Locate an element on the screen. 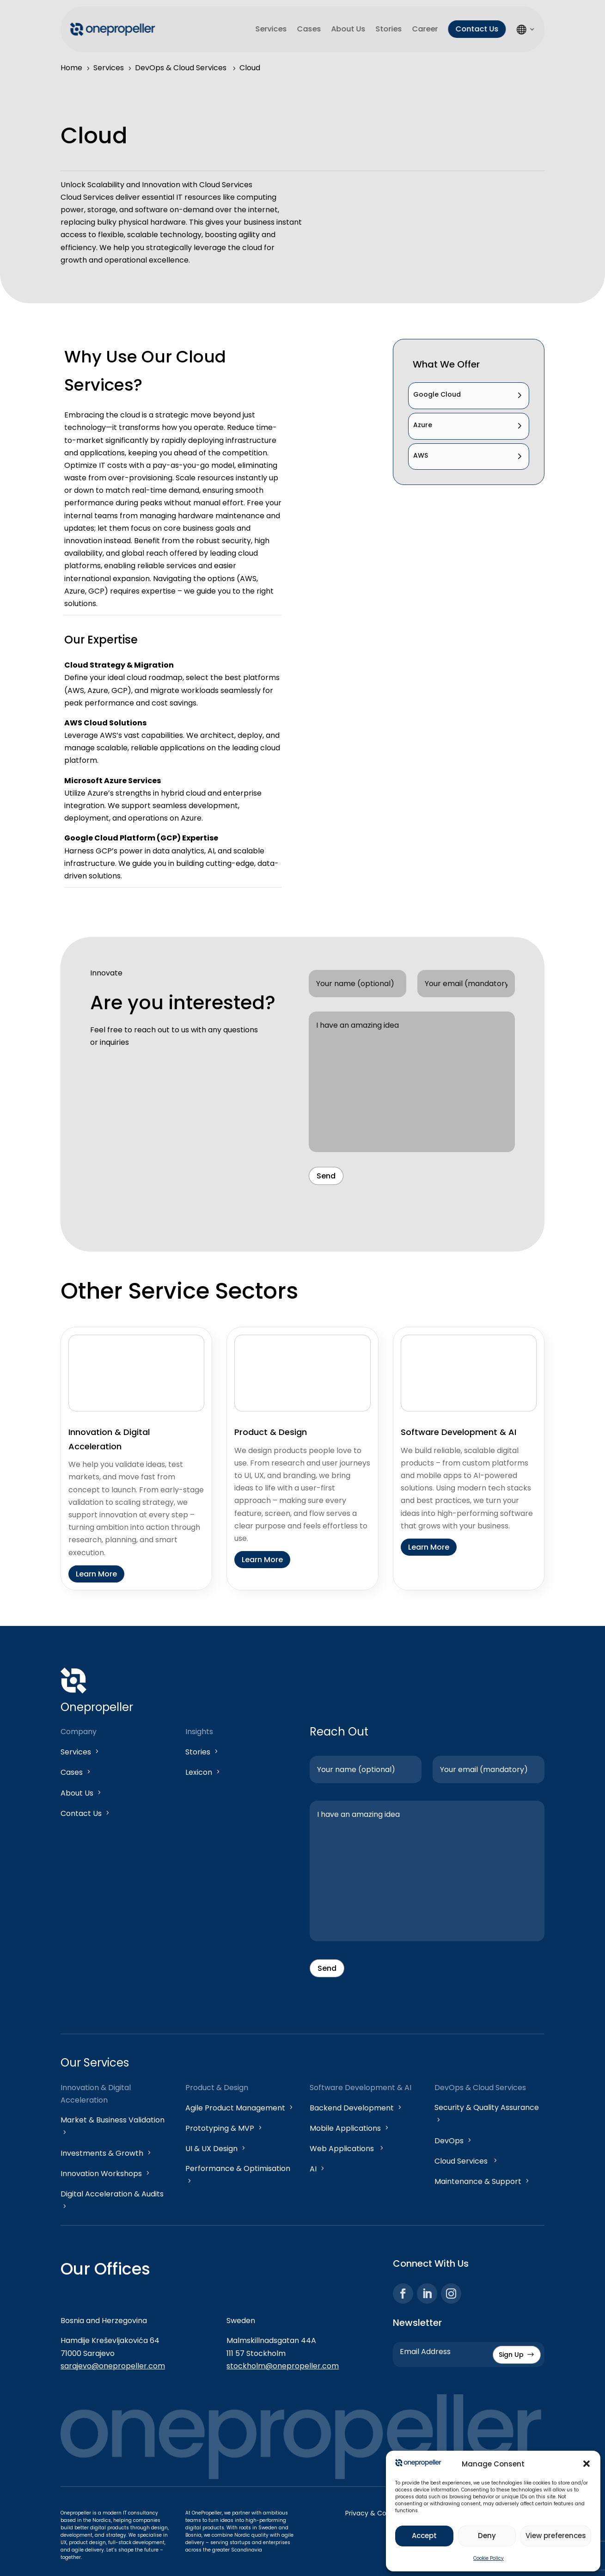 The width and height of the screenshot is (605, 2576). Contact Us is located at coordinates (477, 29).